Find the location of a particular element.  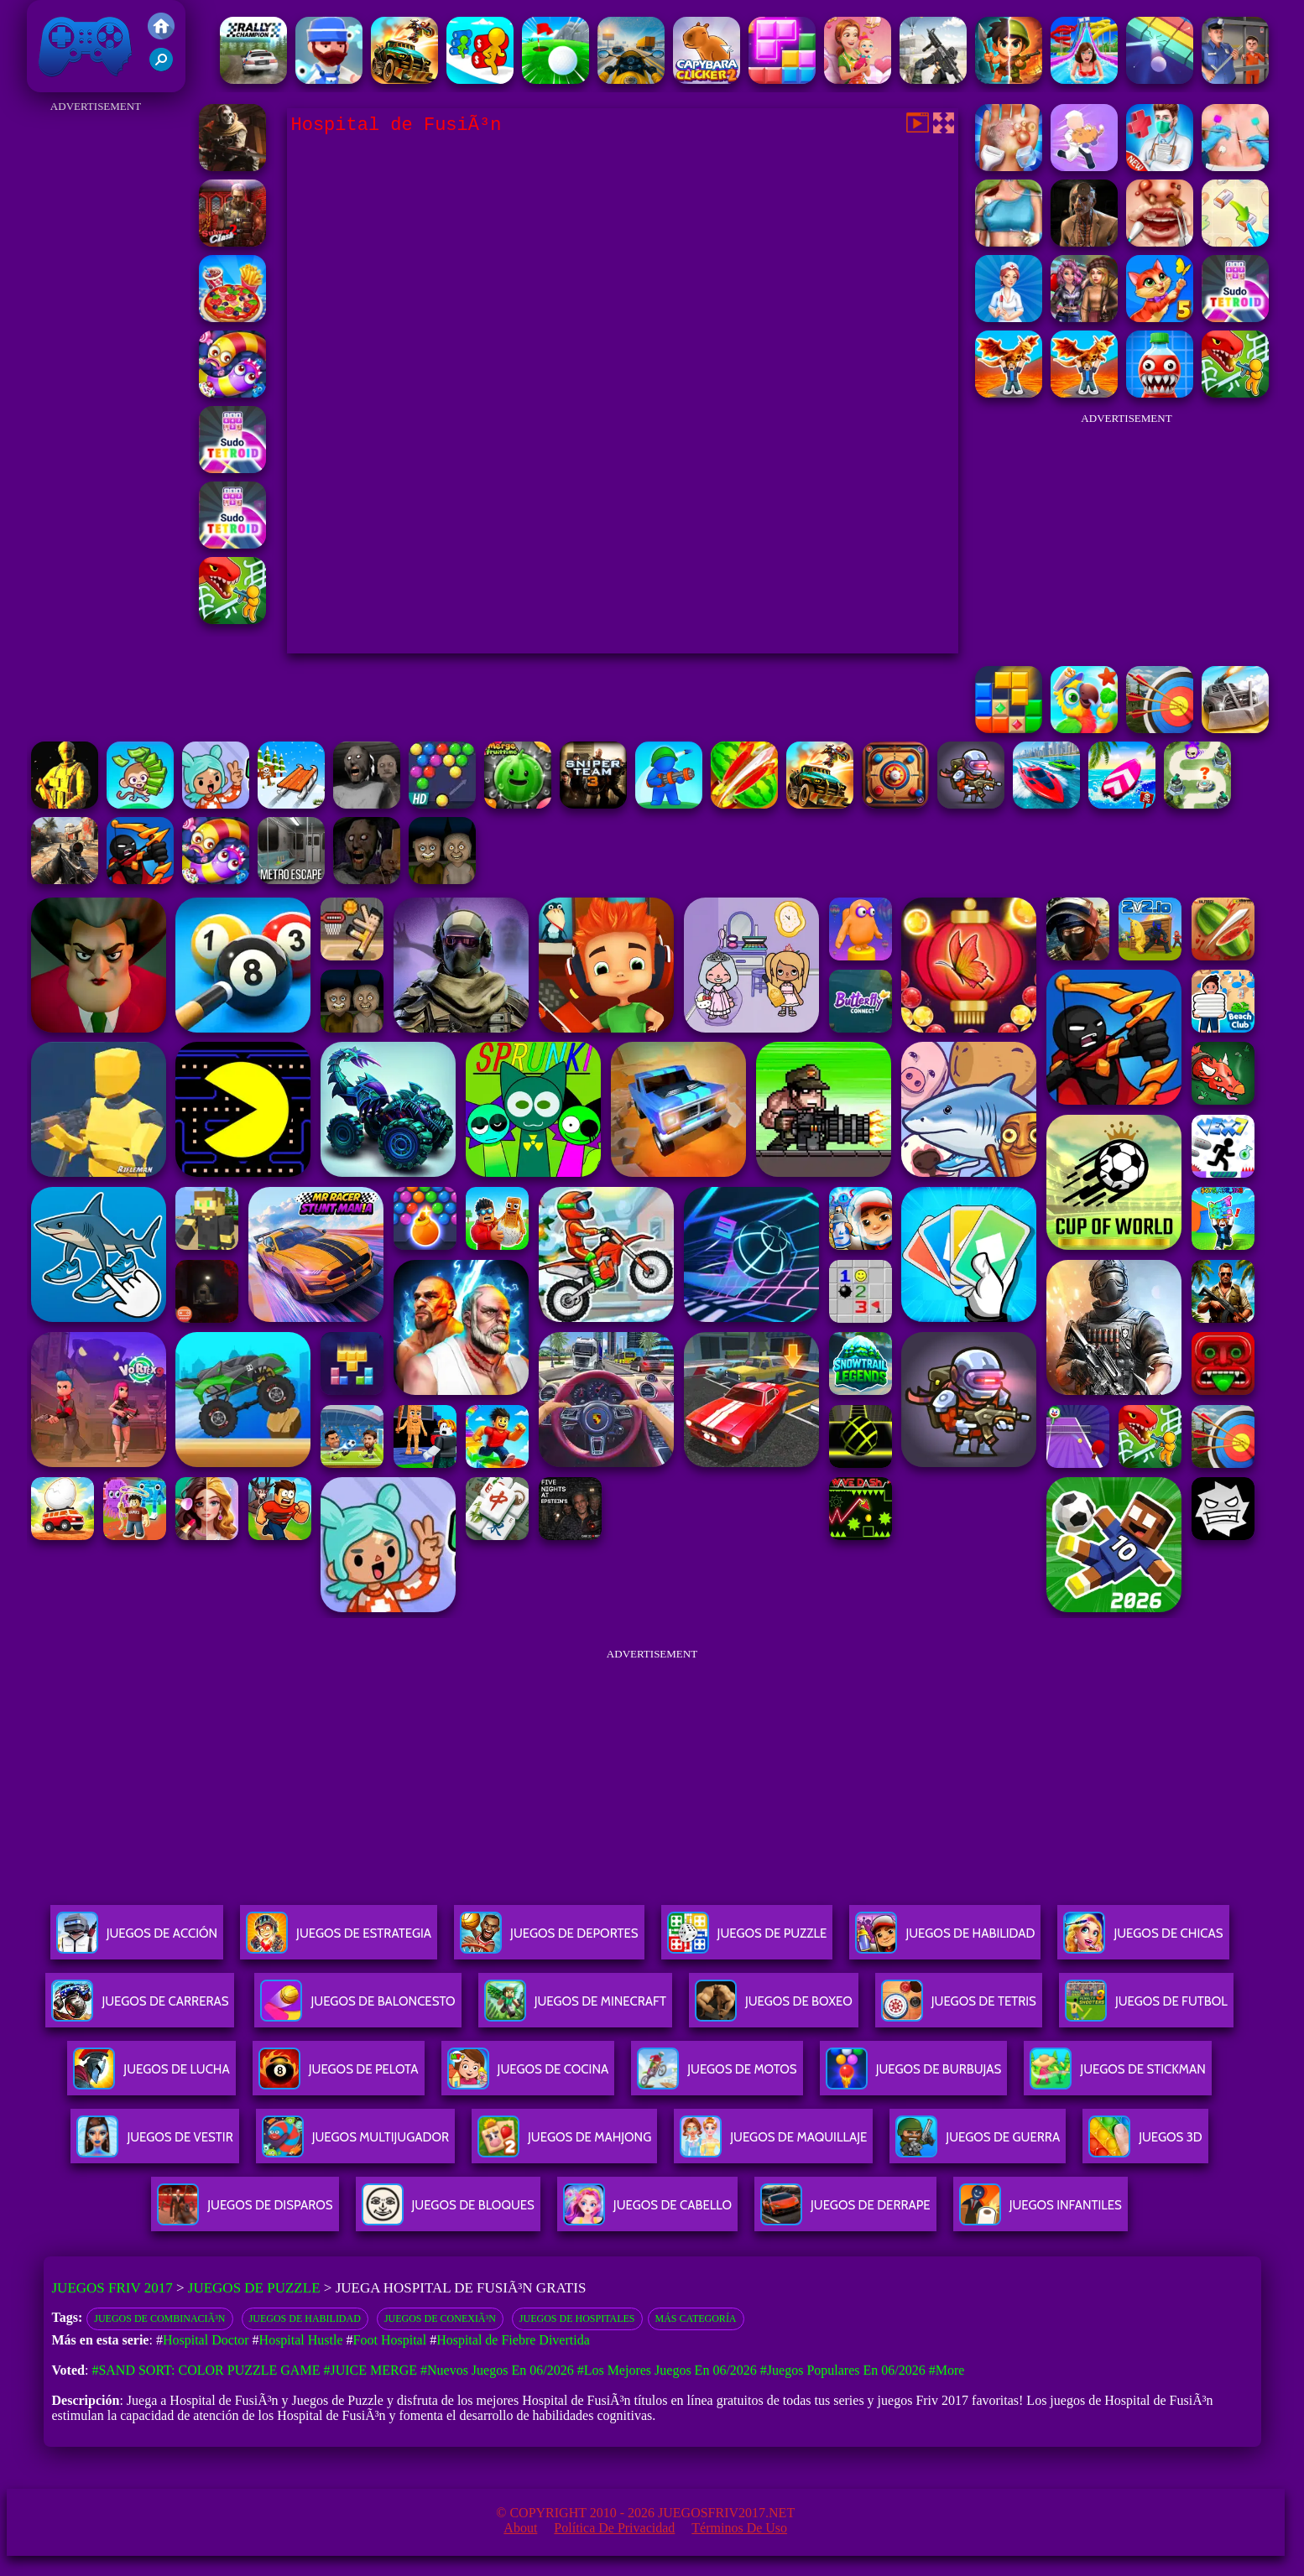

Juegos De Deportes is located at coordinates (549, 1940).